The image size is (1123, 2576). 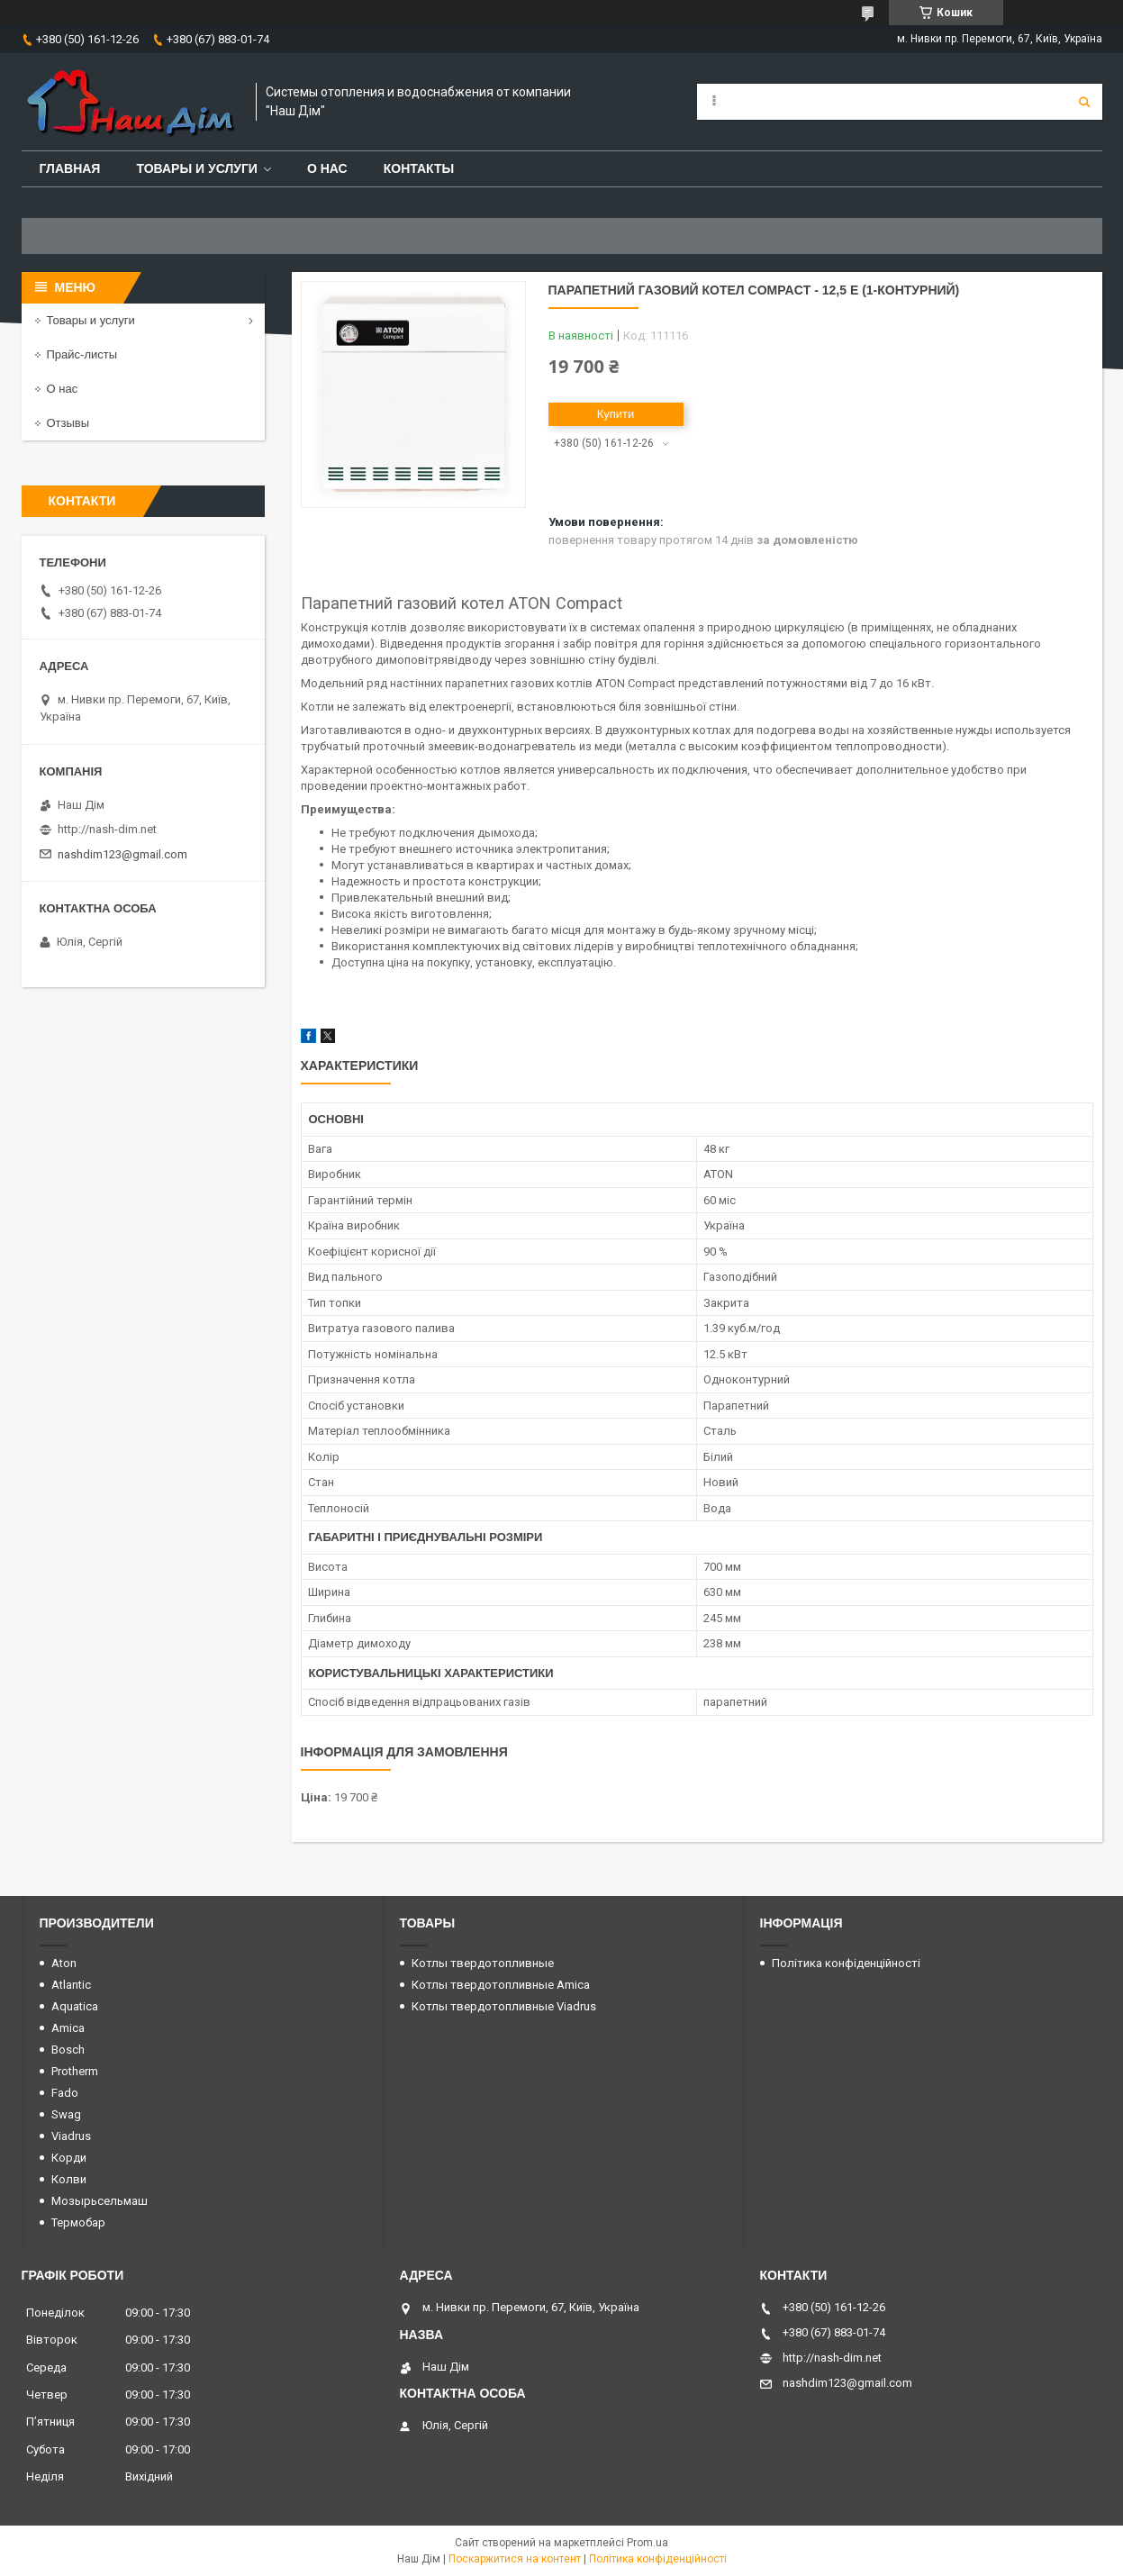 I want to click on Aton, so click(x=64, y=1963).